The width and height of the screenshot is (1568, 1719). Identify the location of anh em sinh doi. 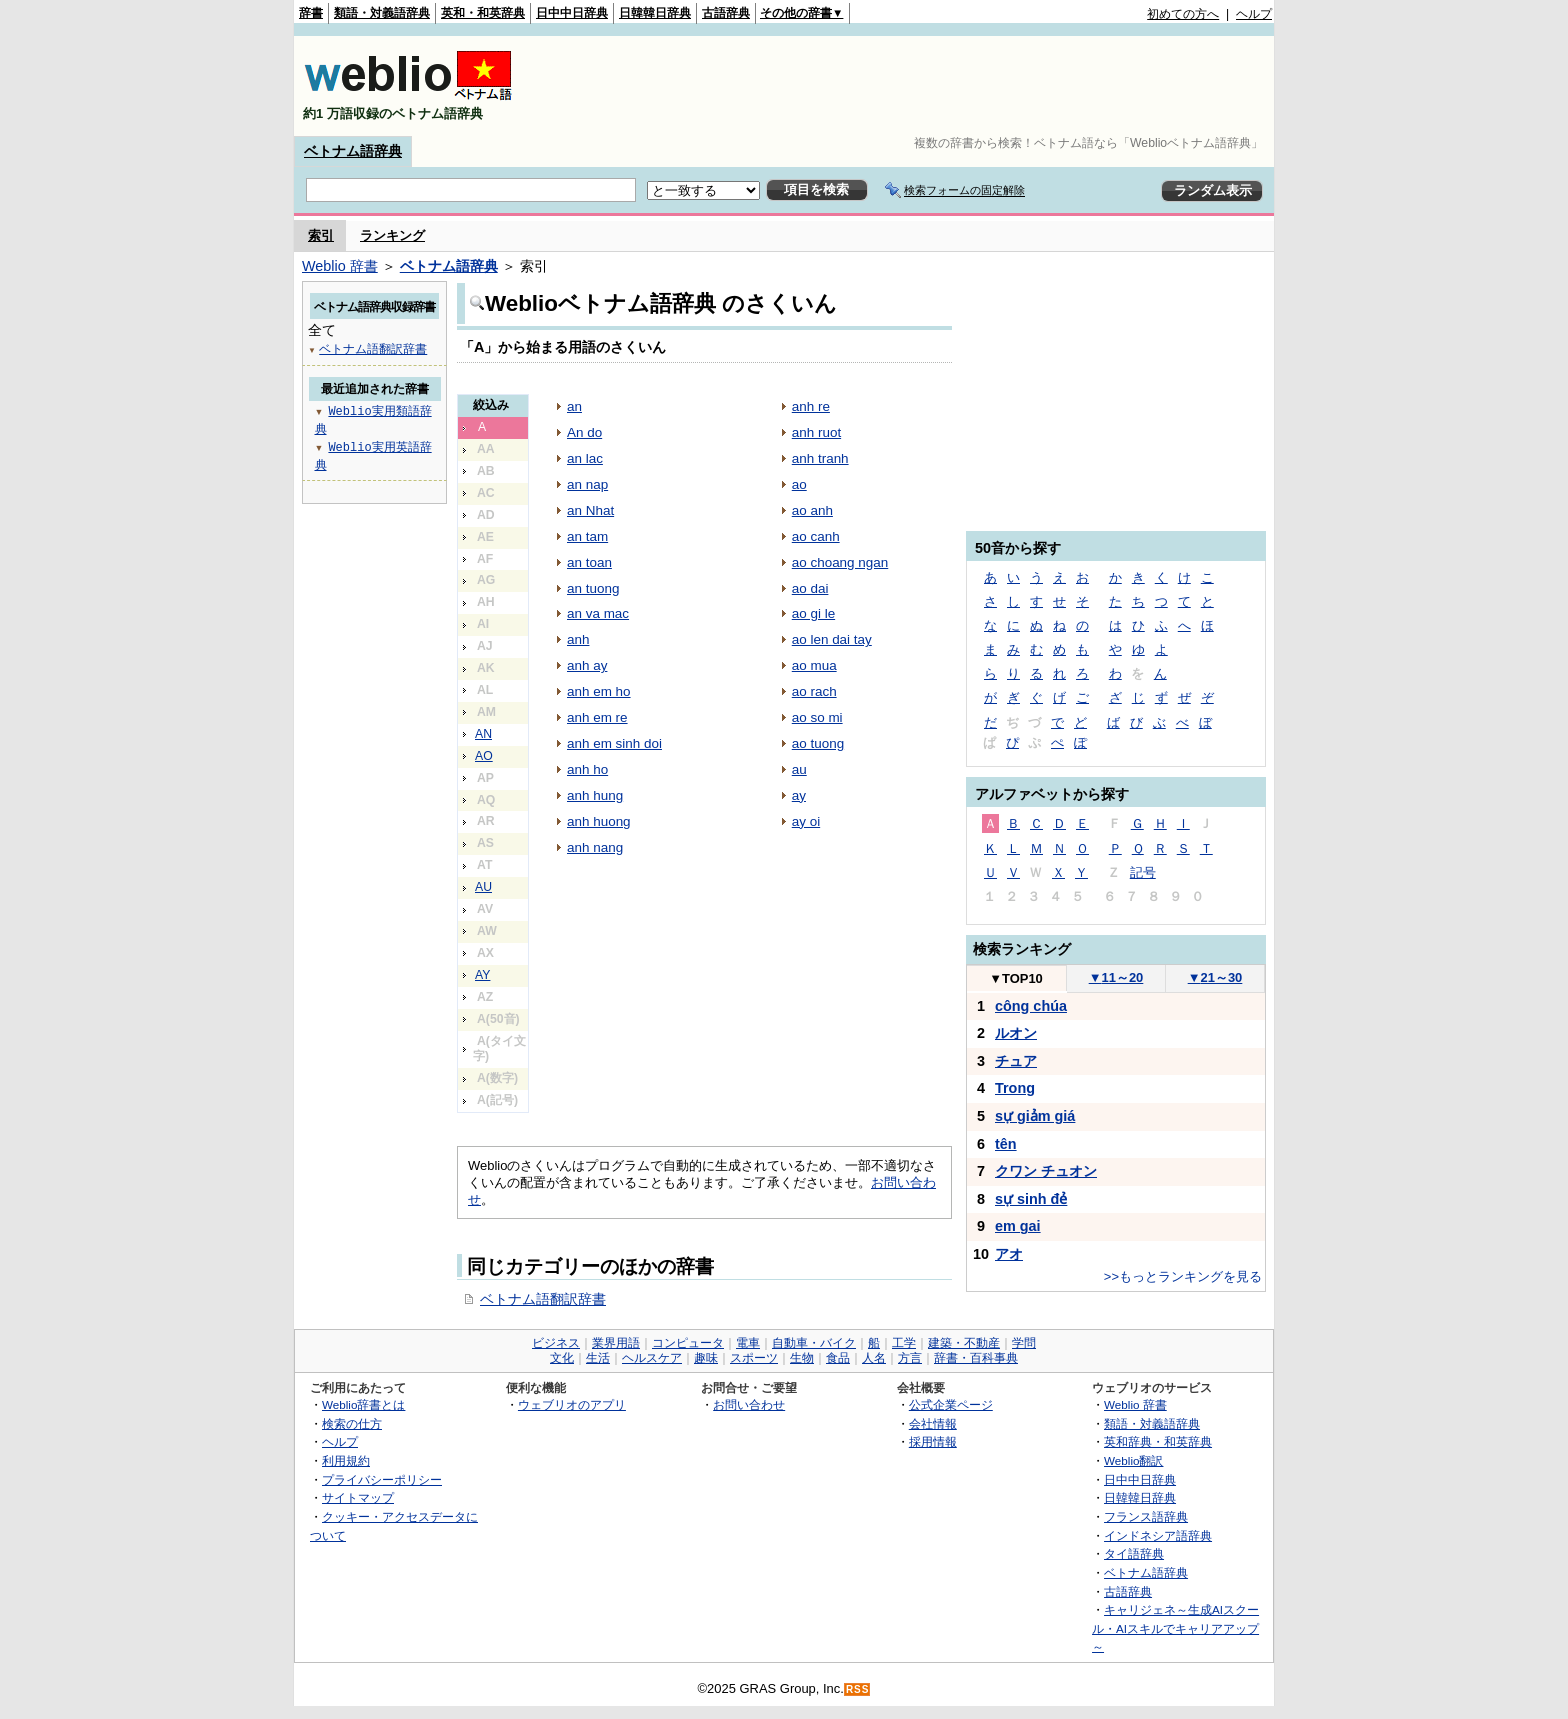
(614, 743).